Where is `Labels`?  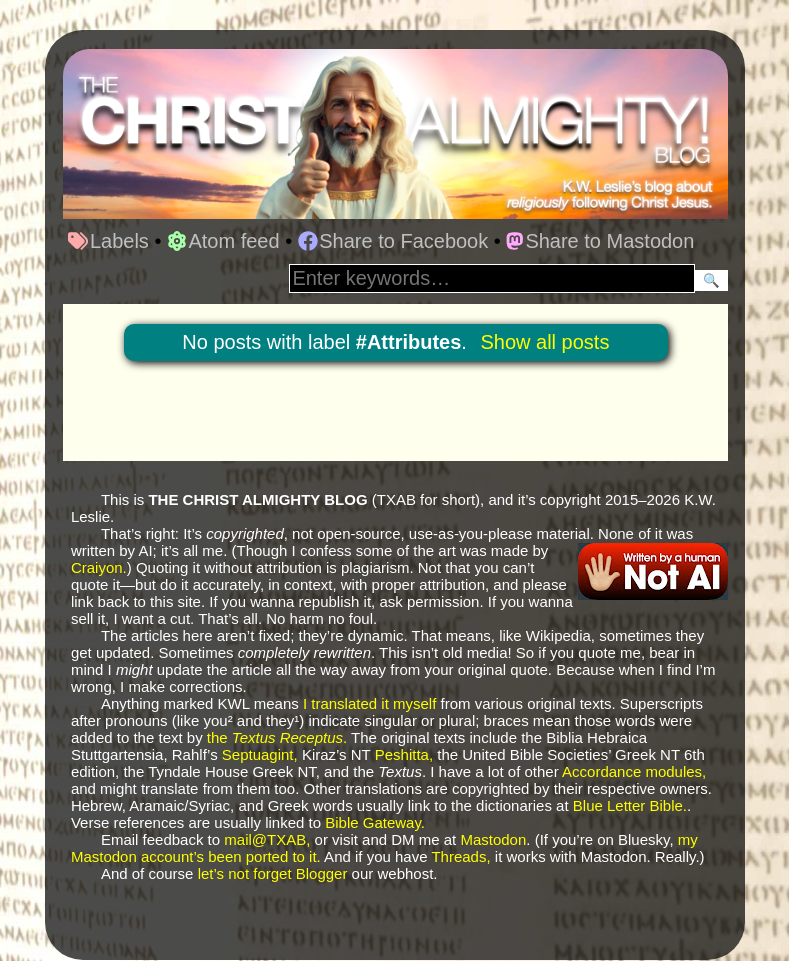 Labels is located at coordinates (108, 241).